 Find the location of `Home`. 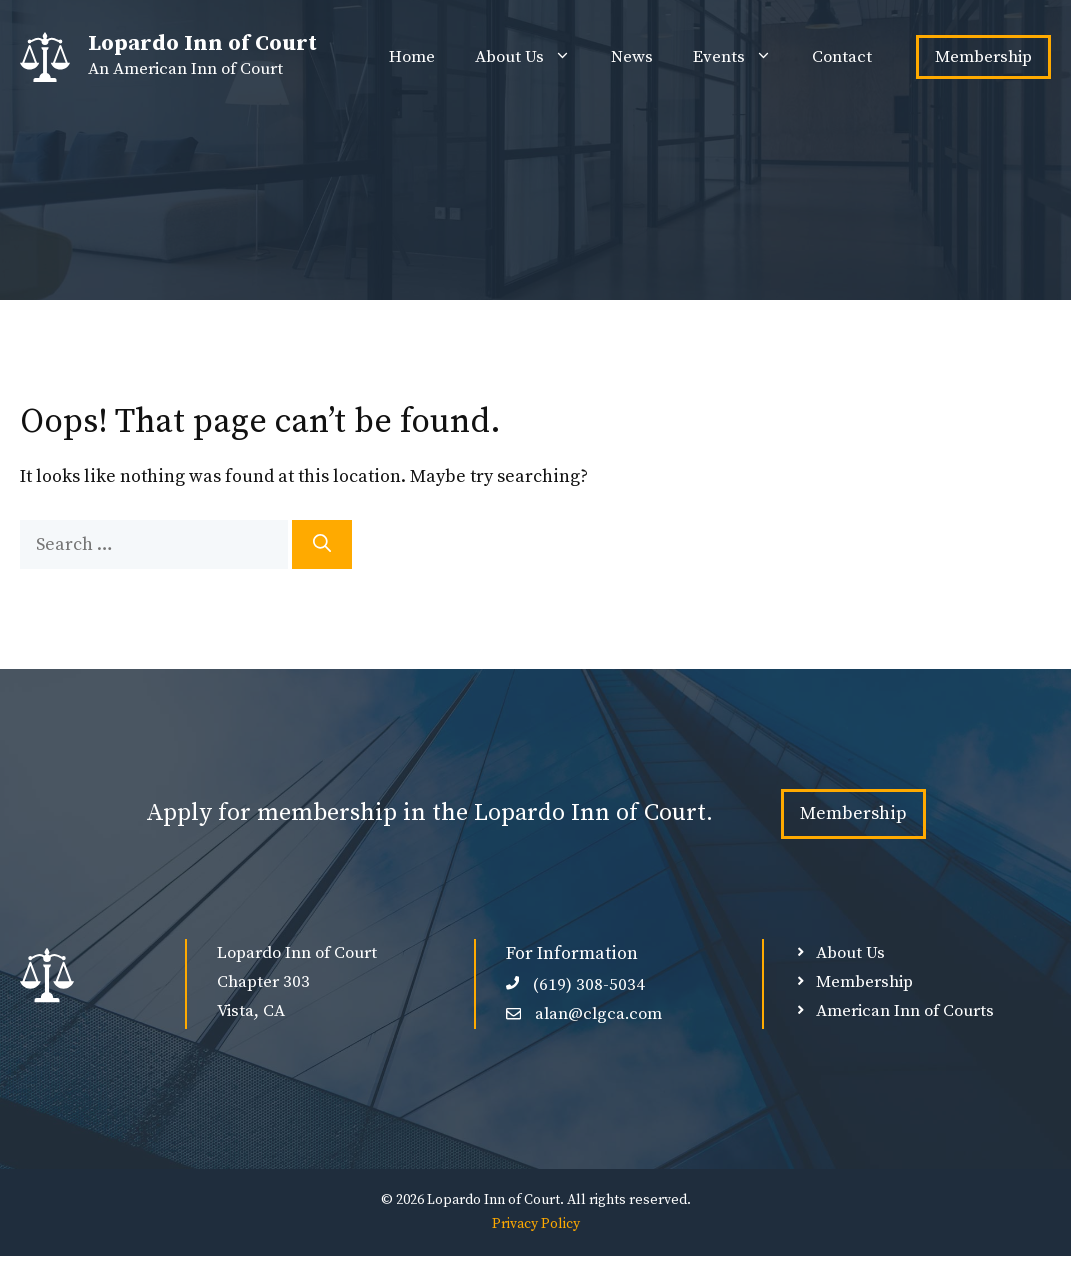

Home is located at coordinates (412, 57).